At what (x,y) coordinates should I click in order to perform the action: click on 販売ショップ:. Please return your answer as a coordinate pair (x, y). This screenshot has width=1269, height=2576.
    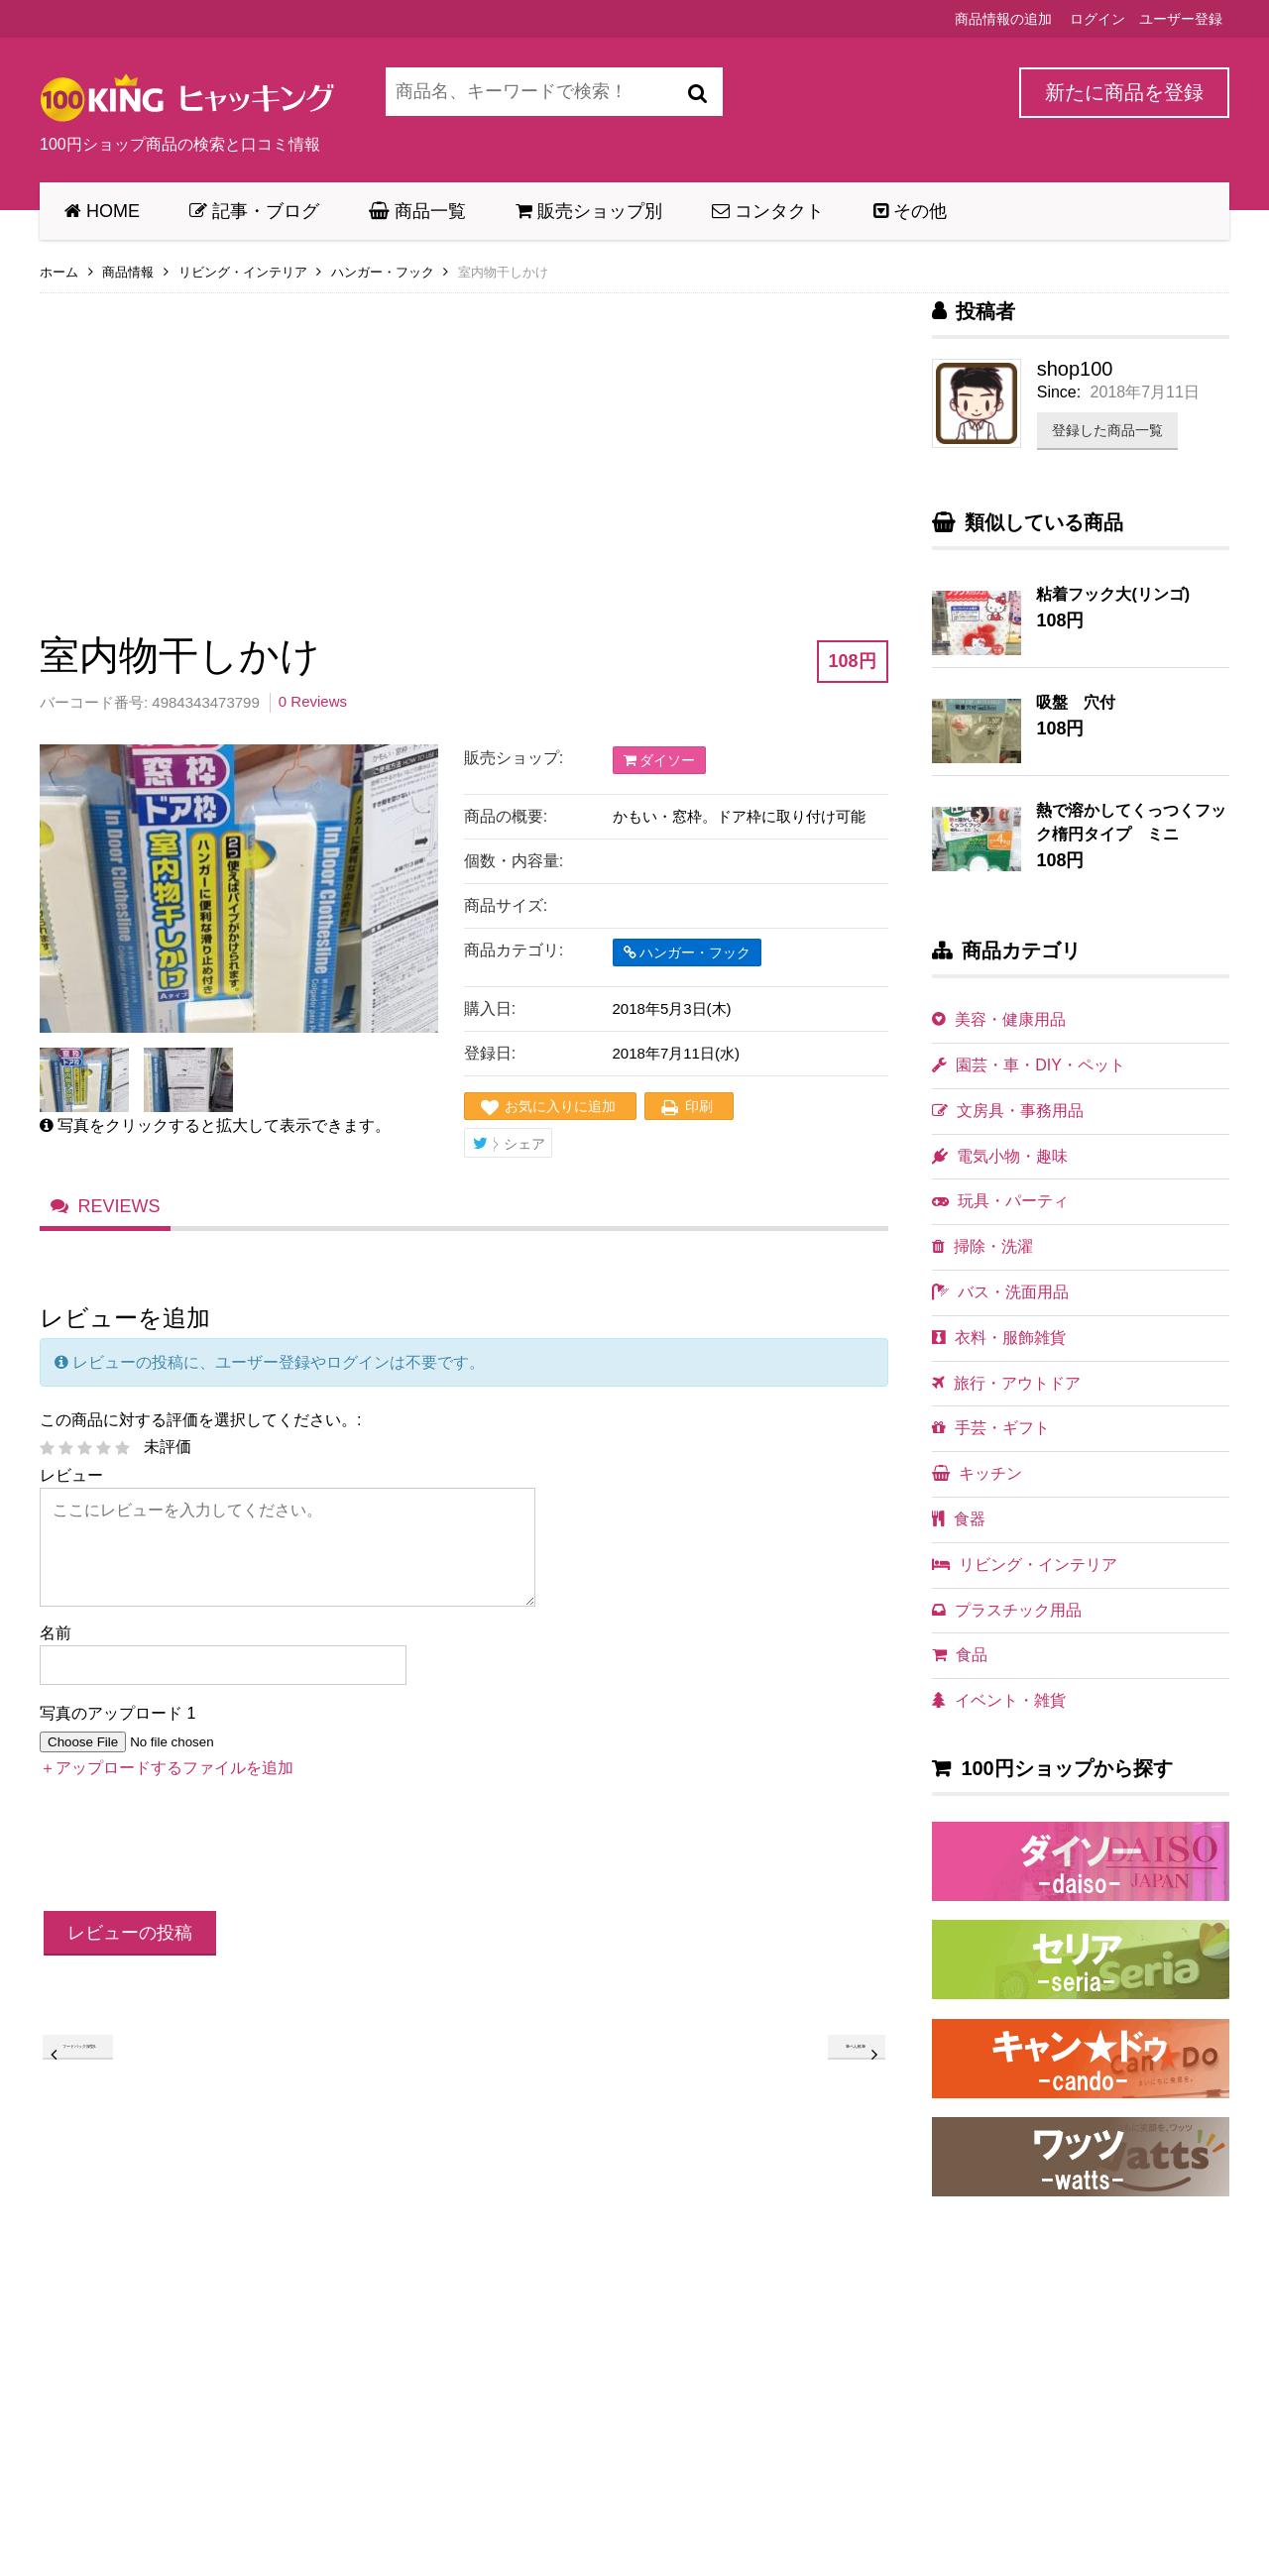
    Looking at the image, I should click on (513, 757).